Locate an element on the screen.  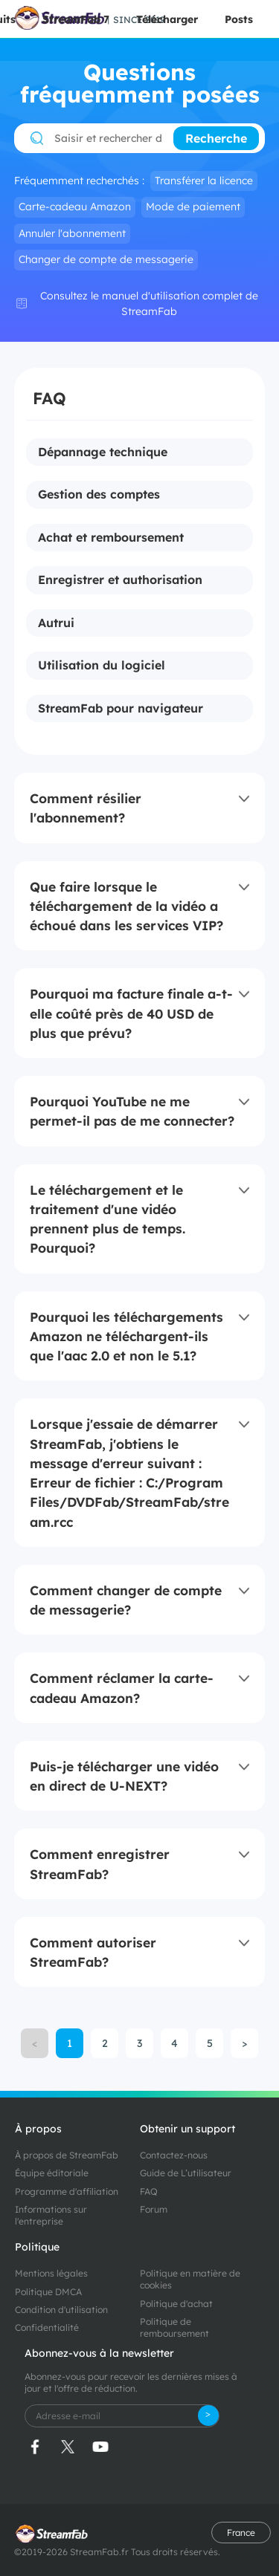
Contactez-nous is located at coordinates (174, 2155).